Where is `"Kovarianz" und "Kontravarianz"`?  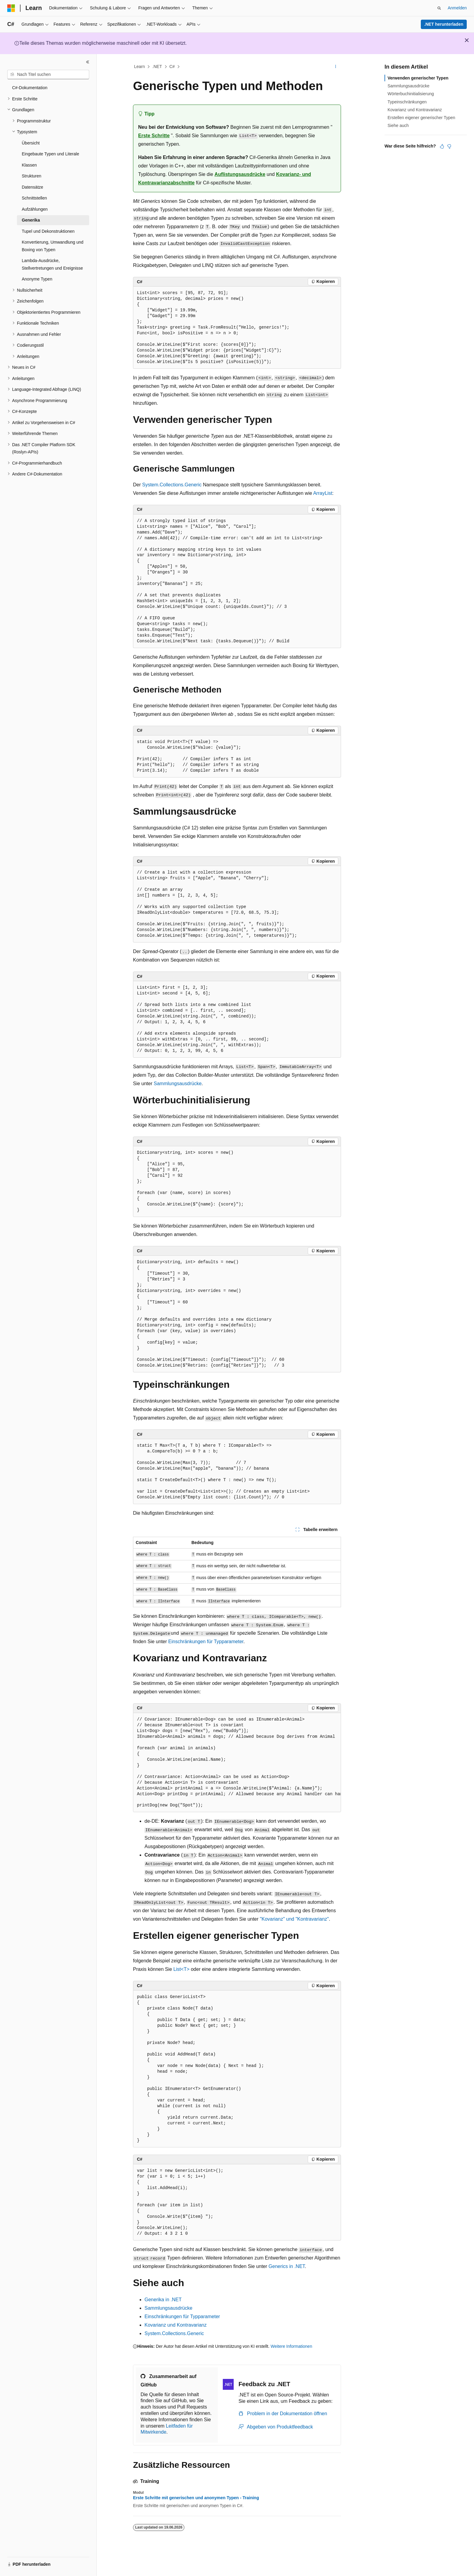 "Kovarianz" und "Kontravarianz" is located at coordinates (294, 1919).